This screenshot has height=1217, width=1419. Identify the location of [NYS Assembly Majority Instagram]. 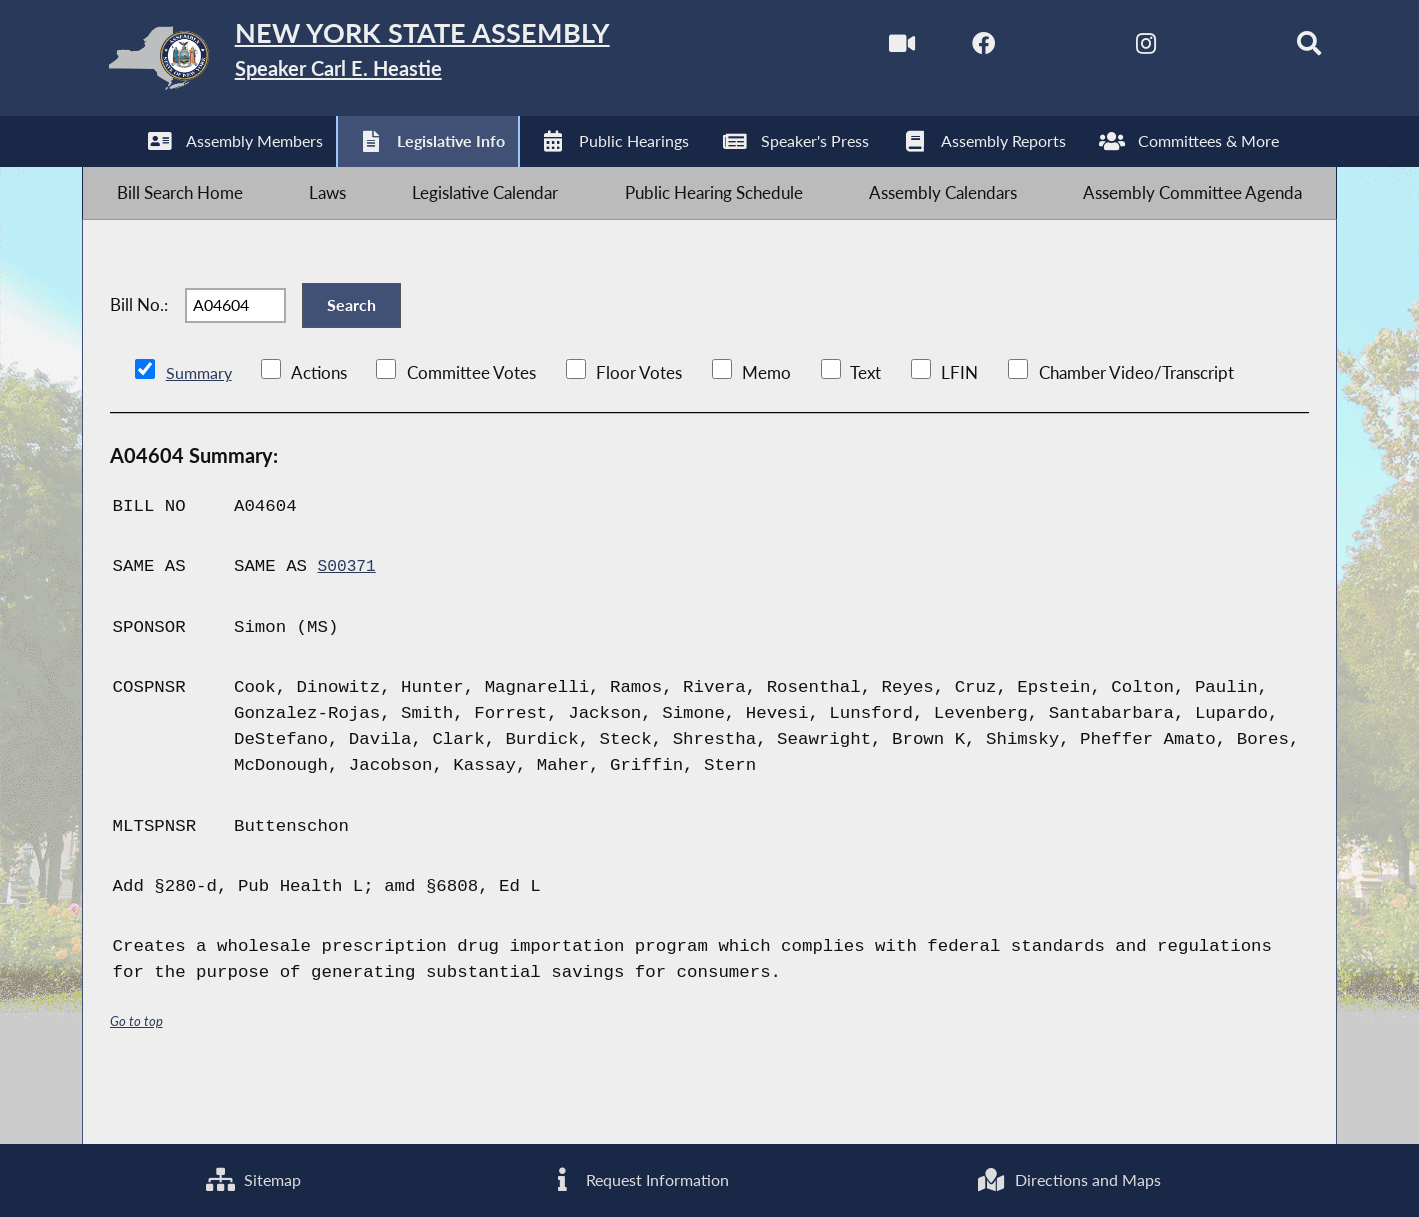
(1106, 48).